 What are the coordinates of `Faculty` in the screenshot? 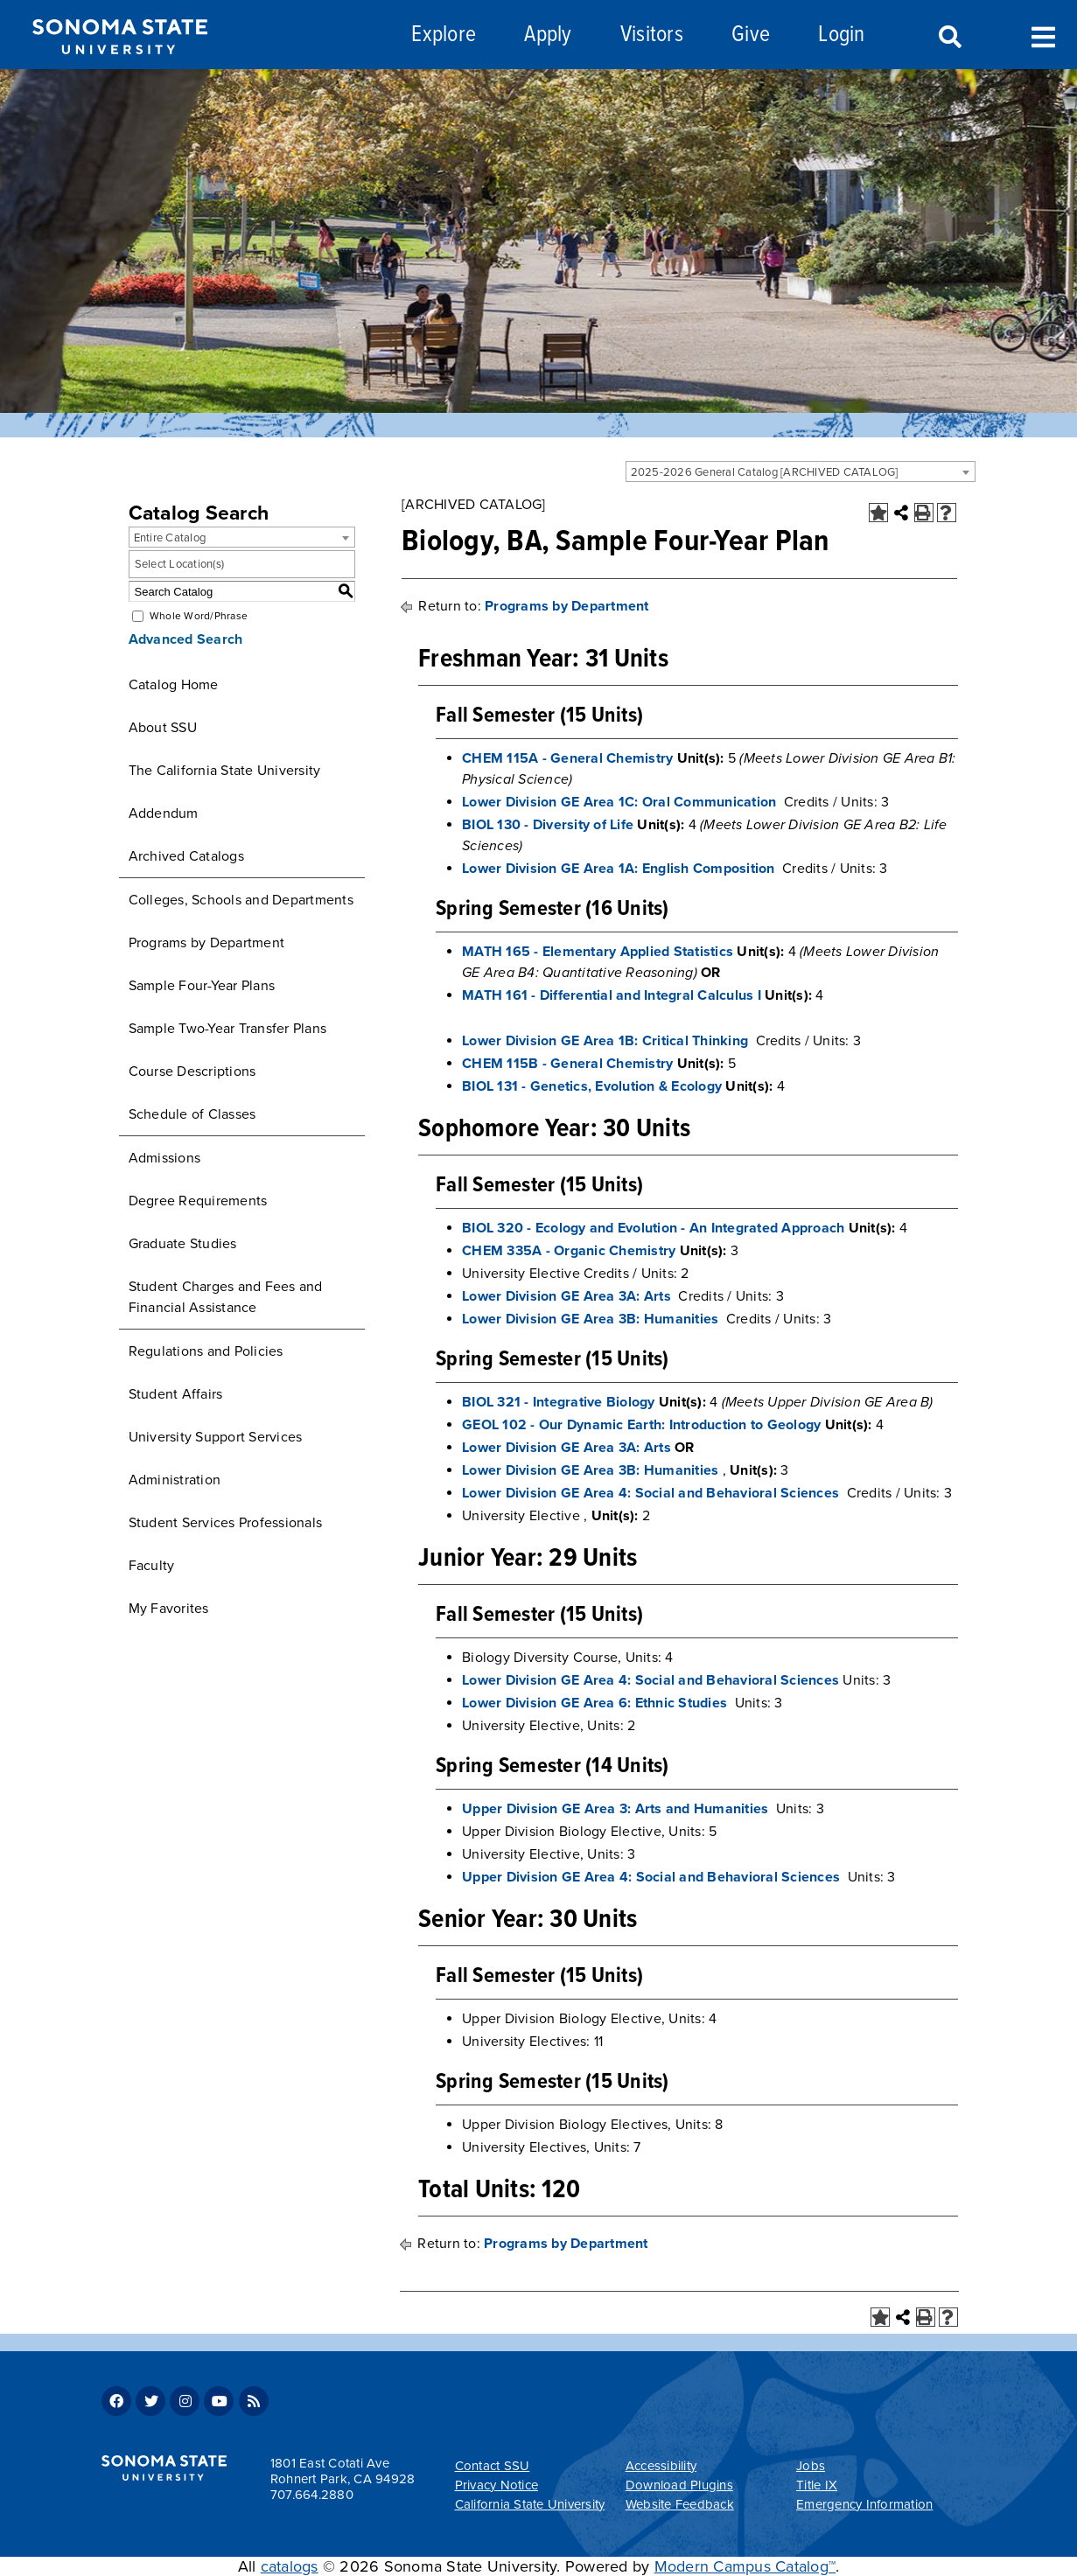 It's located at (152, 1565).